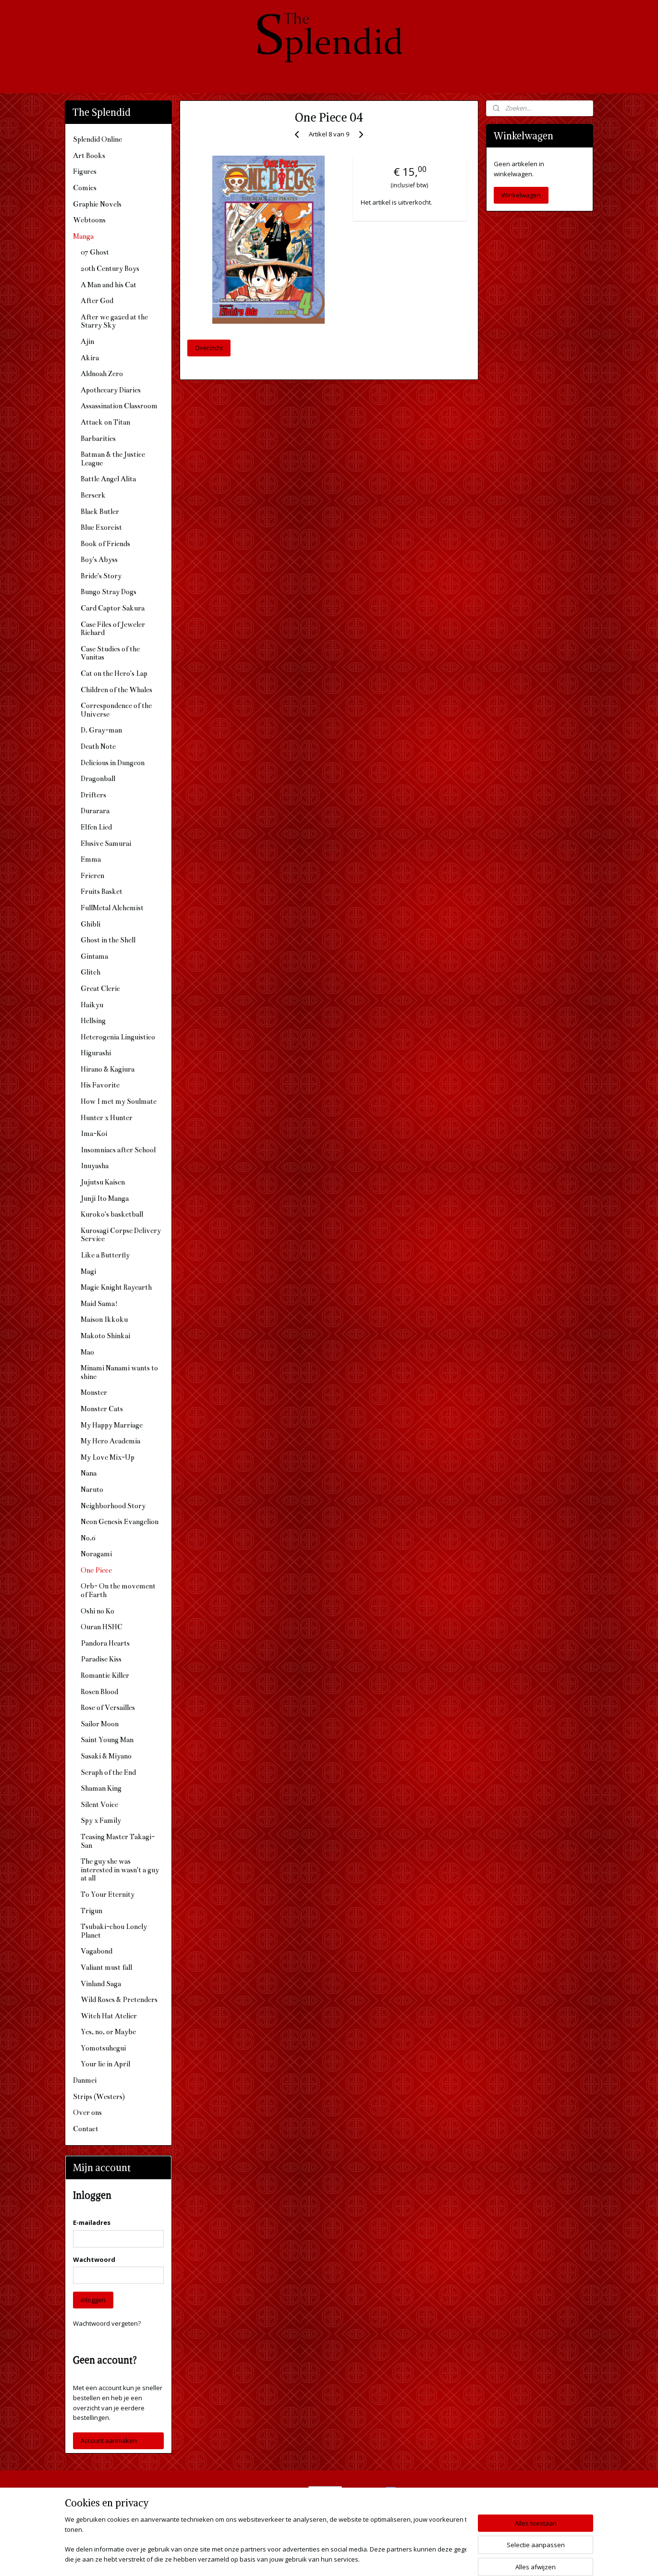 Image resolution: width=658 pixels, height=2576 pixels. I want to click on Monster, so click(94, 1392).